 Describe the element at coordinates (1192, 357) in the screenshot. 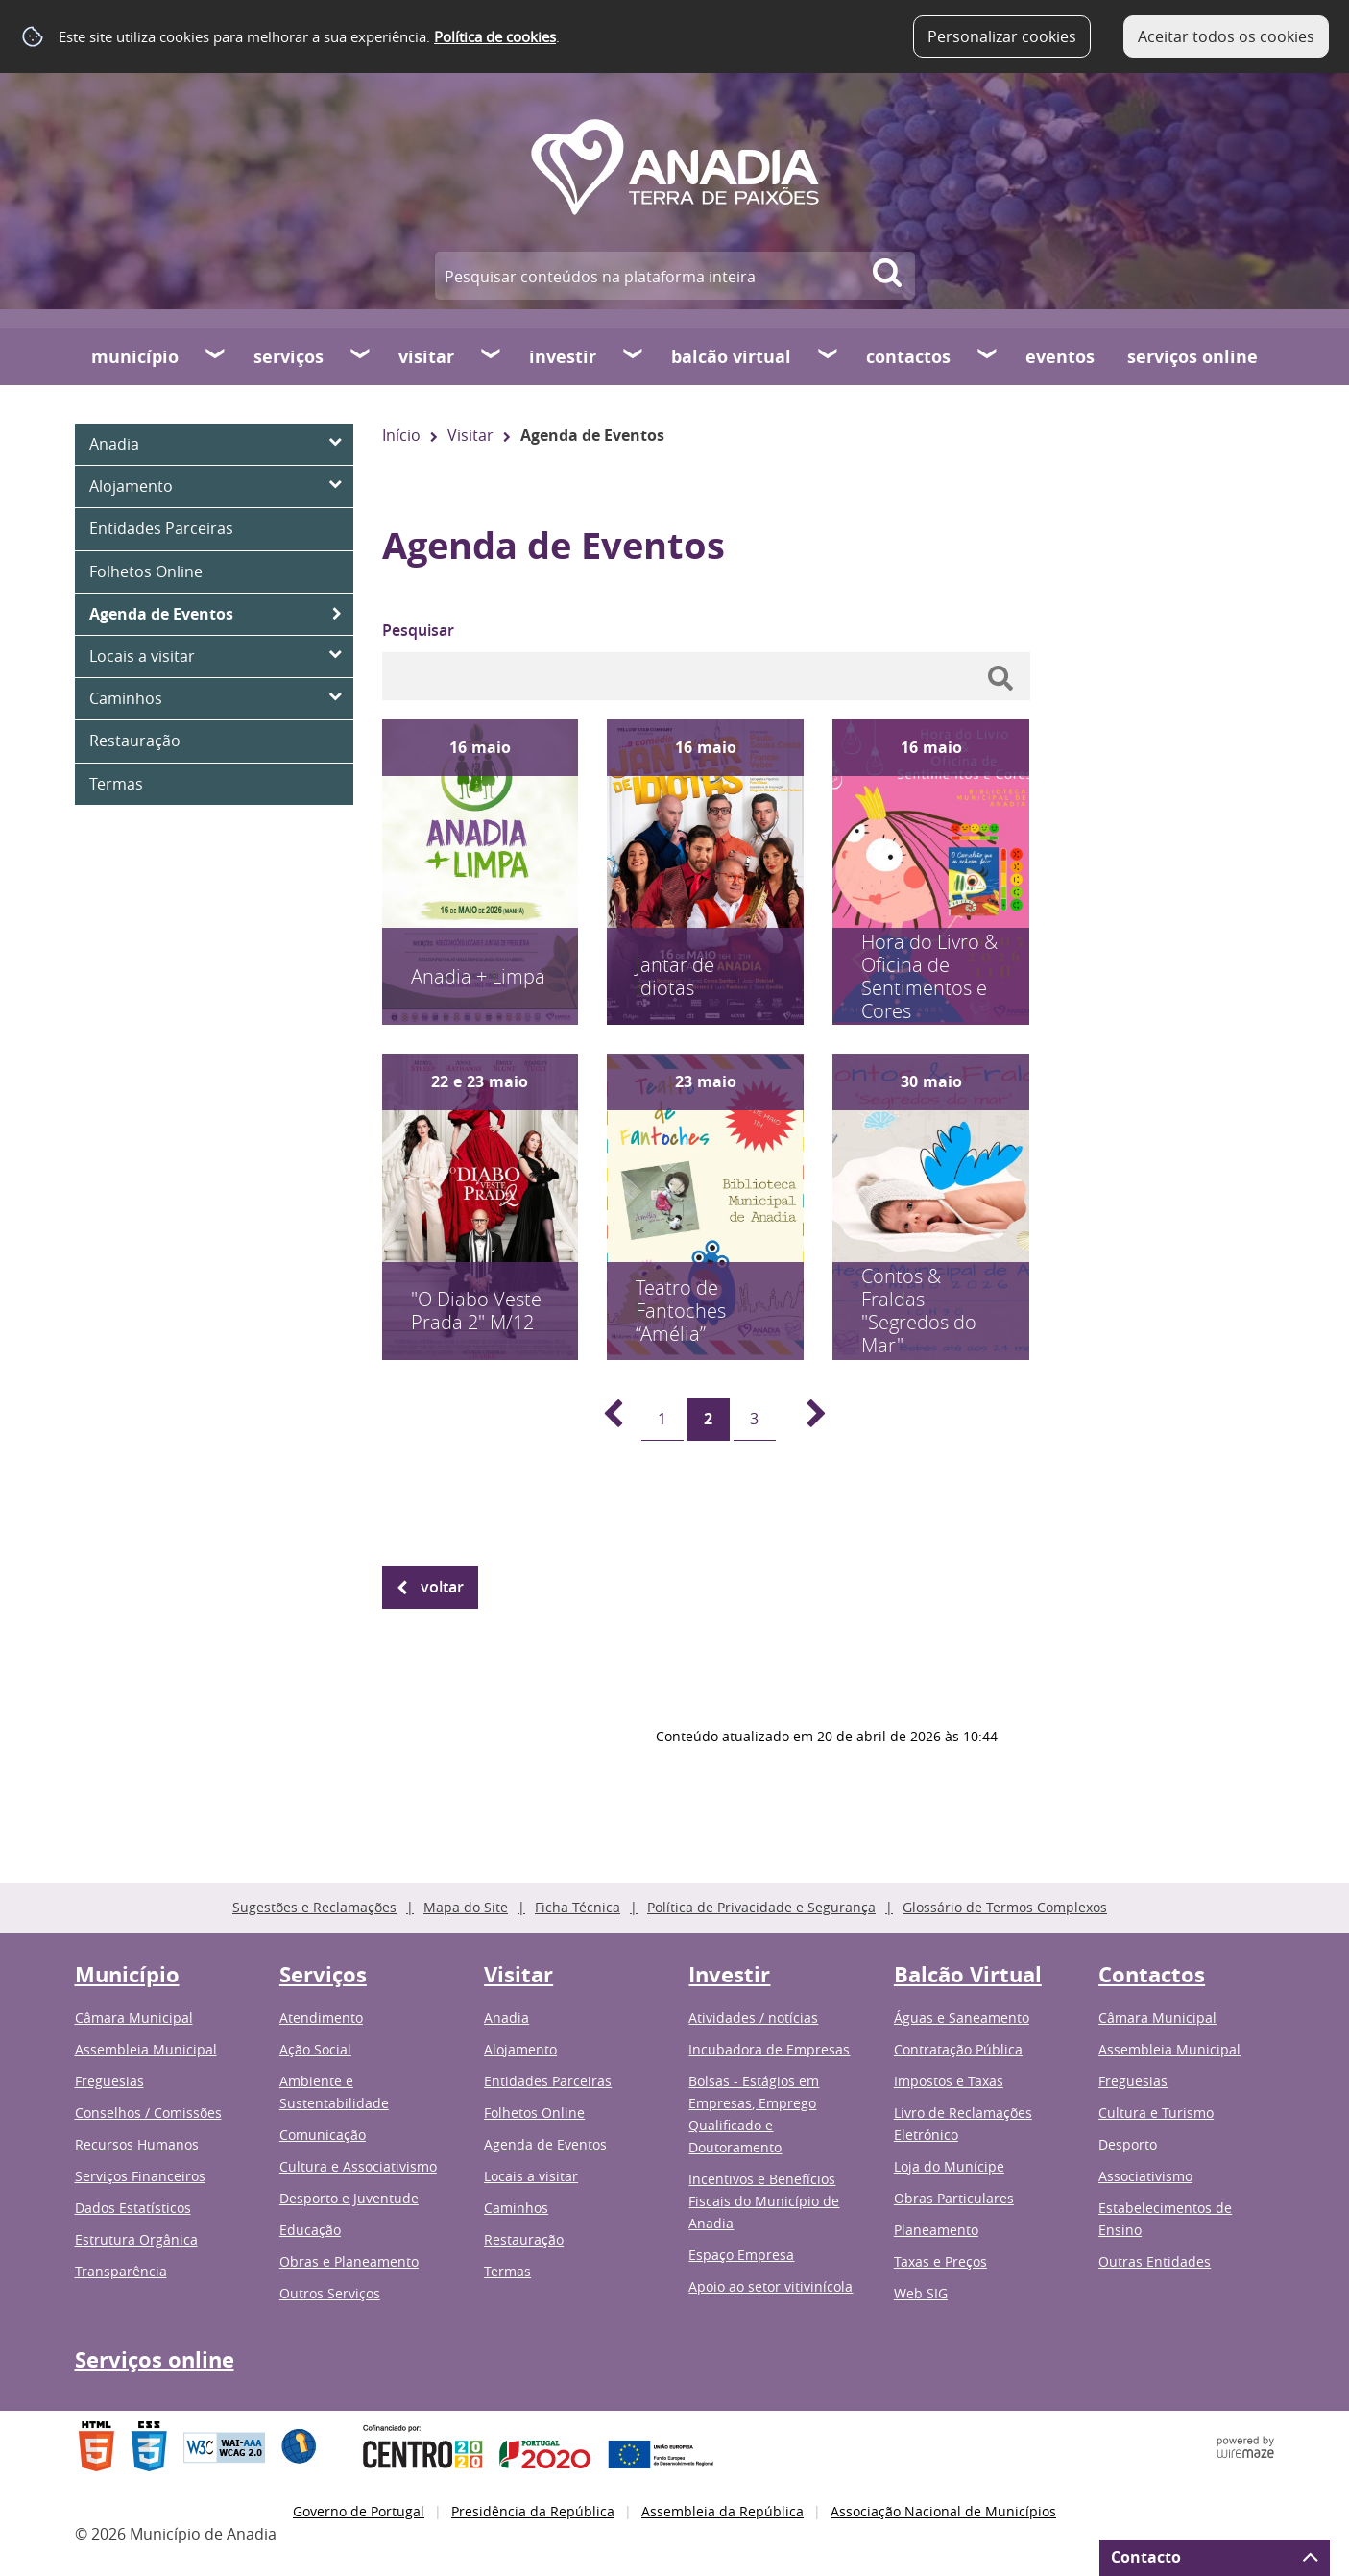

I see `Serviços online` at that location.